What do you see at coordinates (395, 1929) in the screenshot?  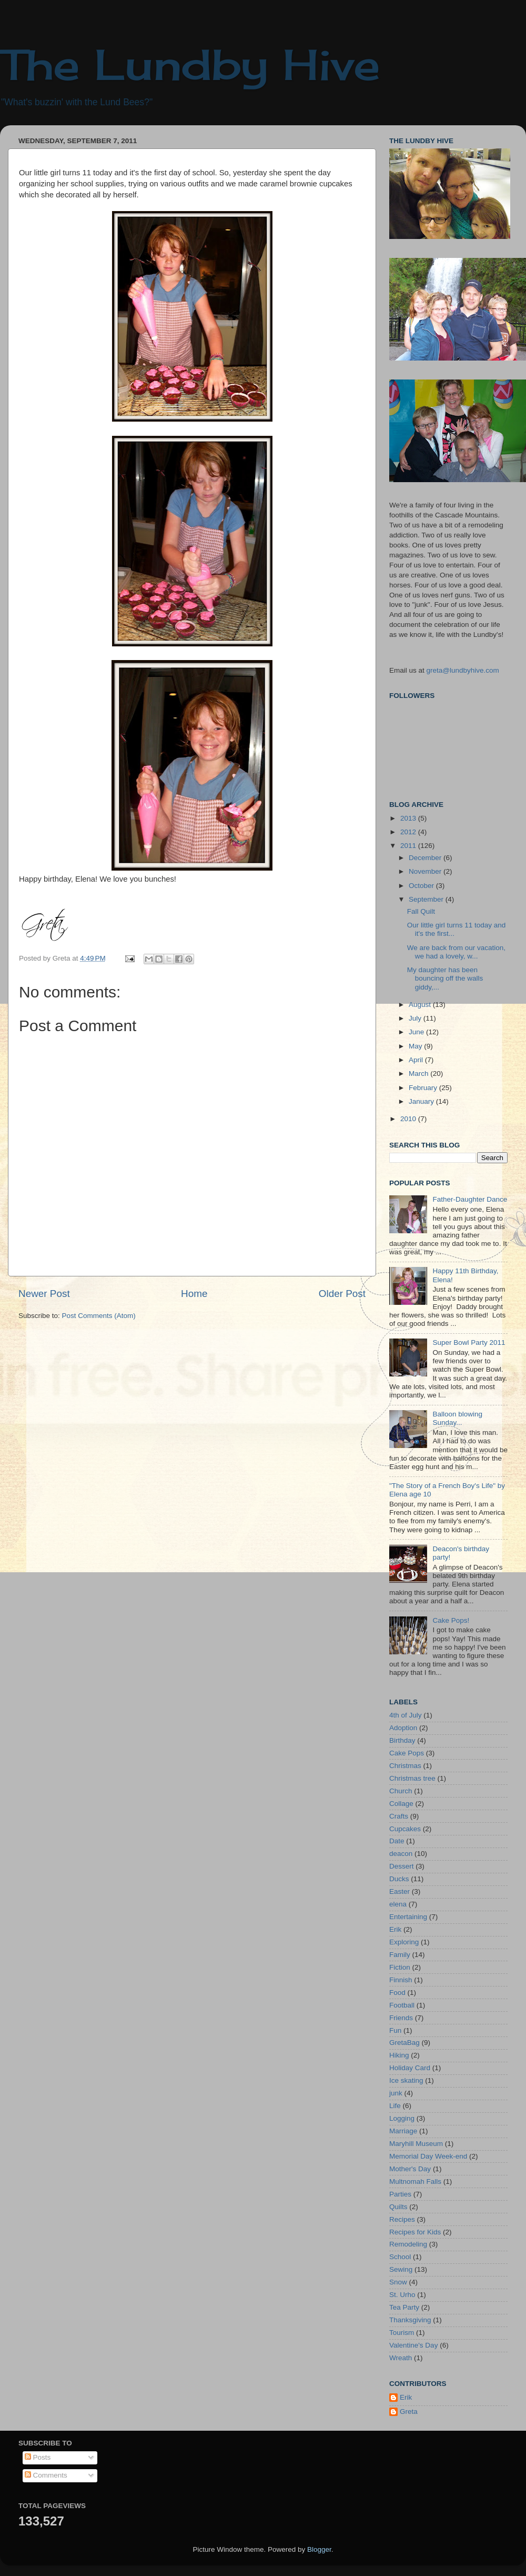 I see `Erik` at bounding box center [395, 1929].